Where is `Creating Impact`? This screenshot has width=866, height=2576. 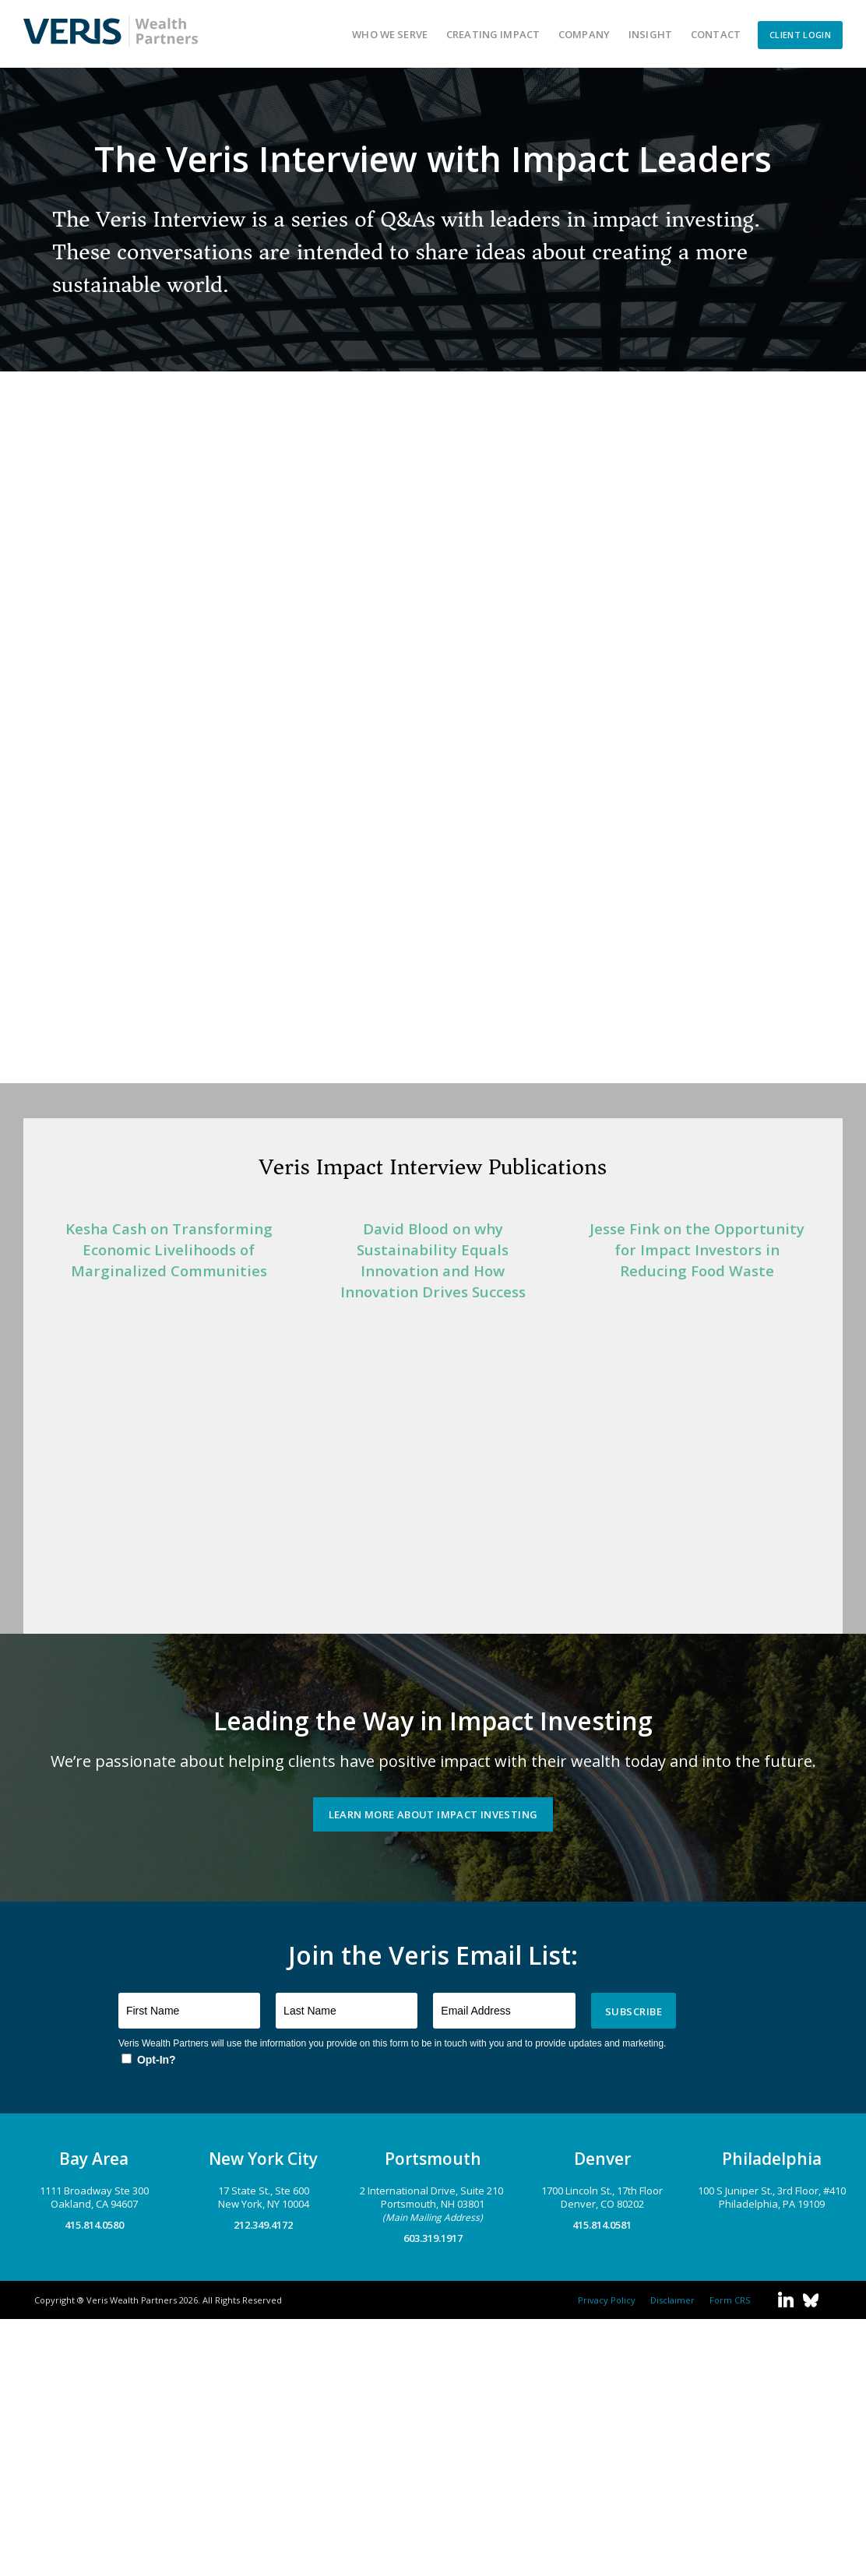
Creating Impact is located at coordinates (493, 34).